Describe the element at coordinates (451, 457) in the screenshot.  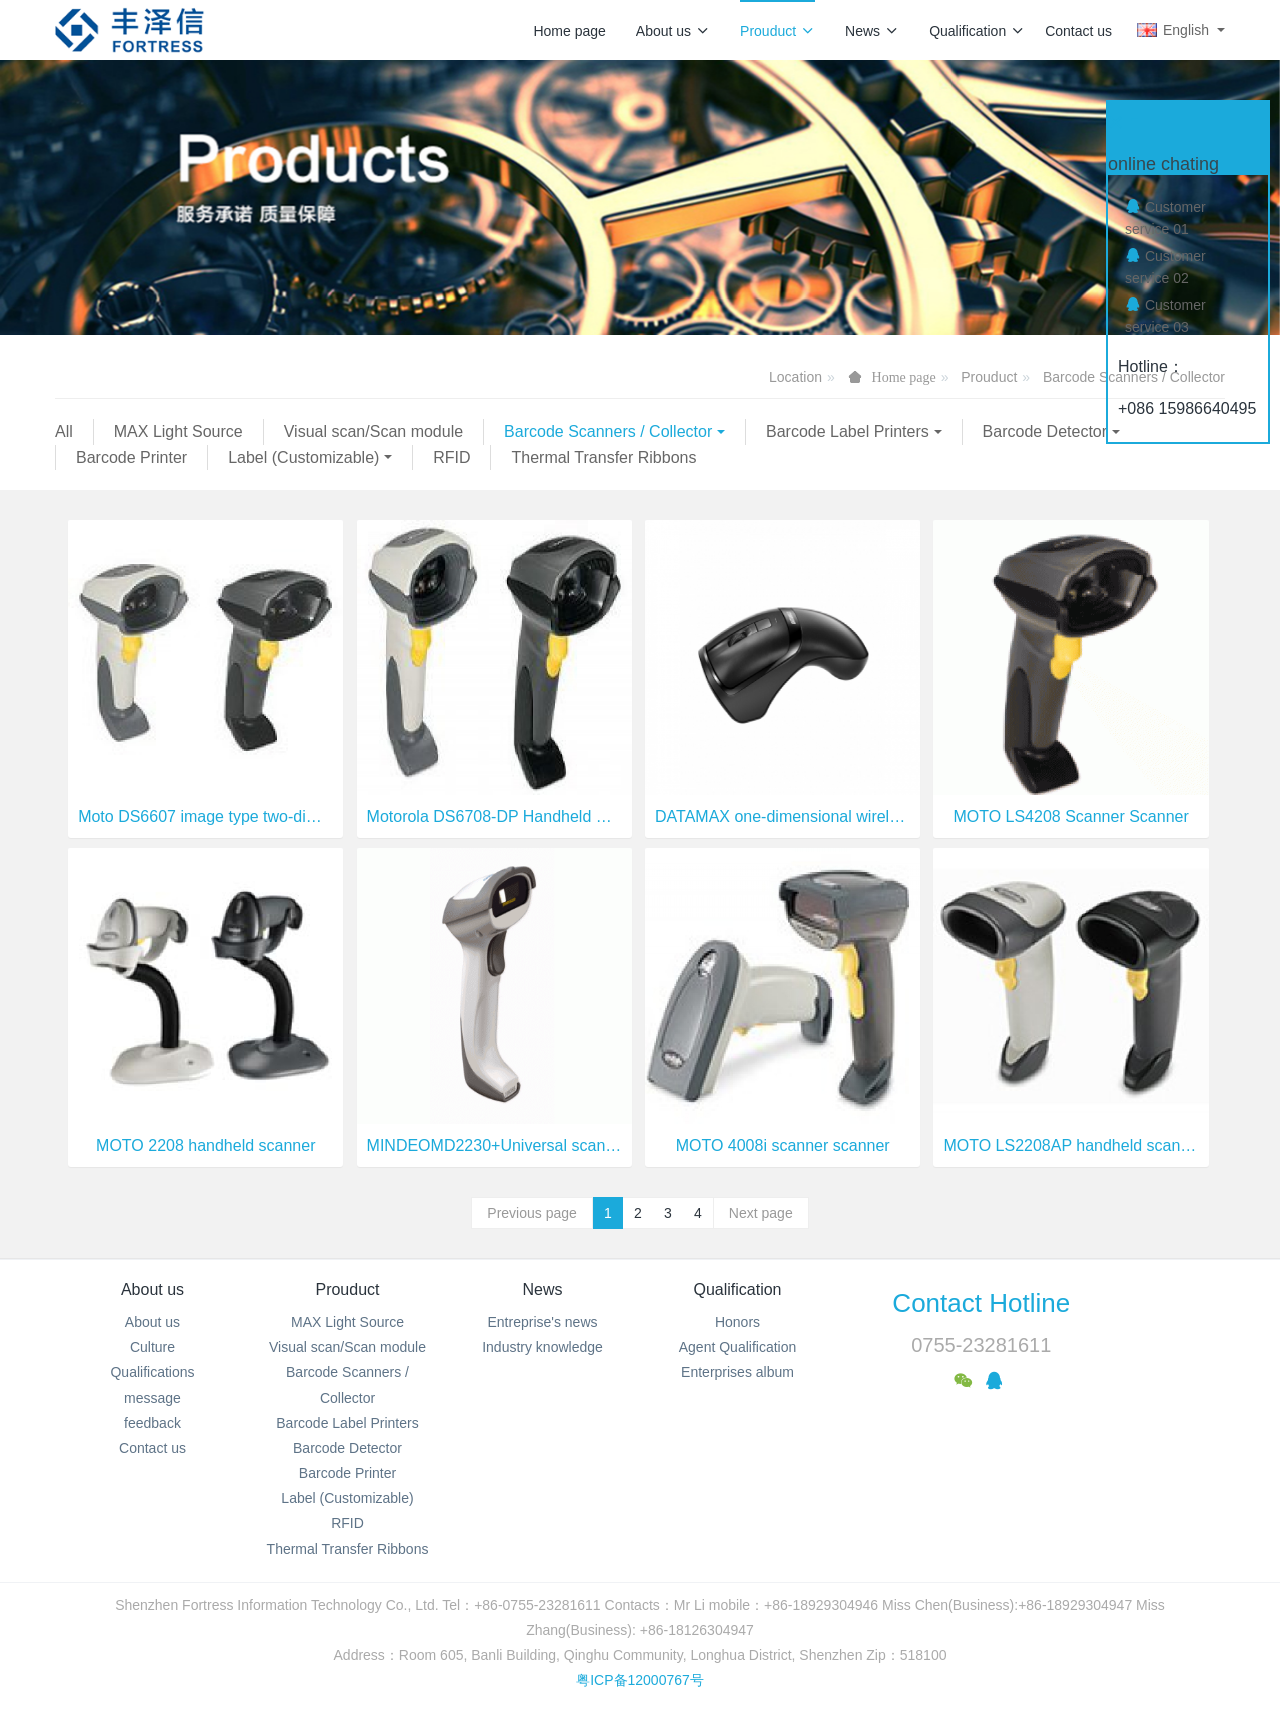
I see `RFID` at that location.